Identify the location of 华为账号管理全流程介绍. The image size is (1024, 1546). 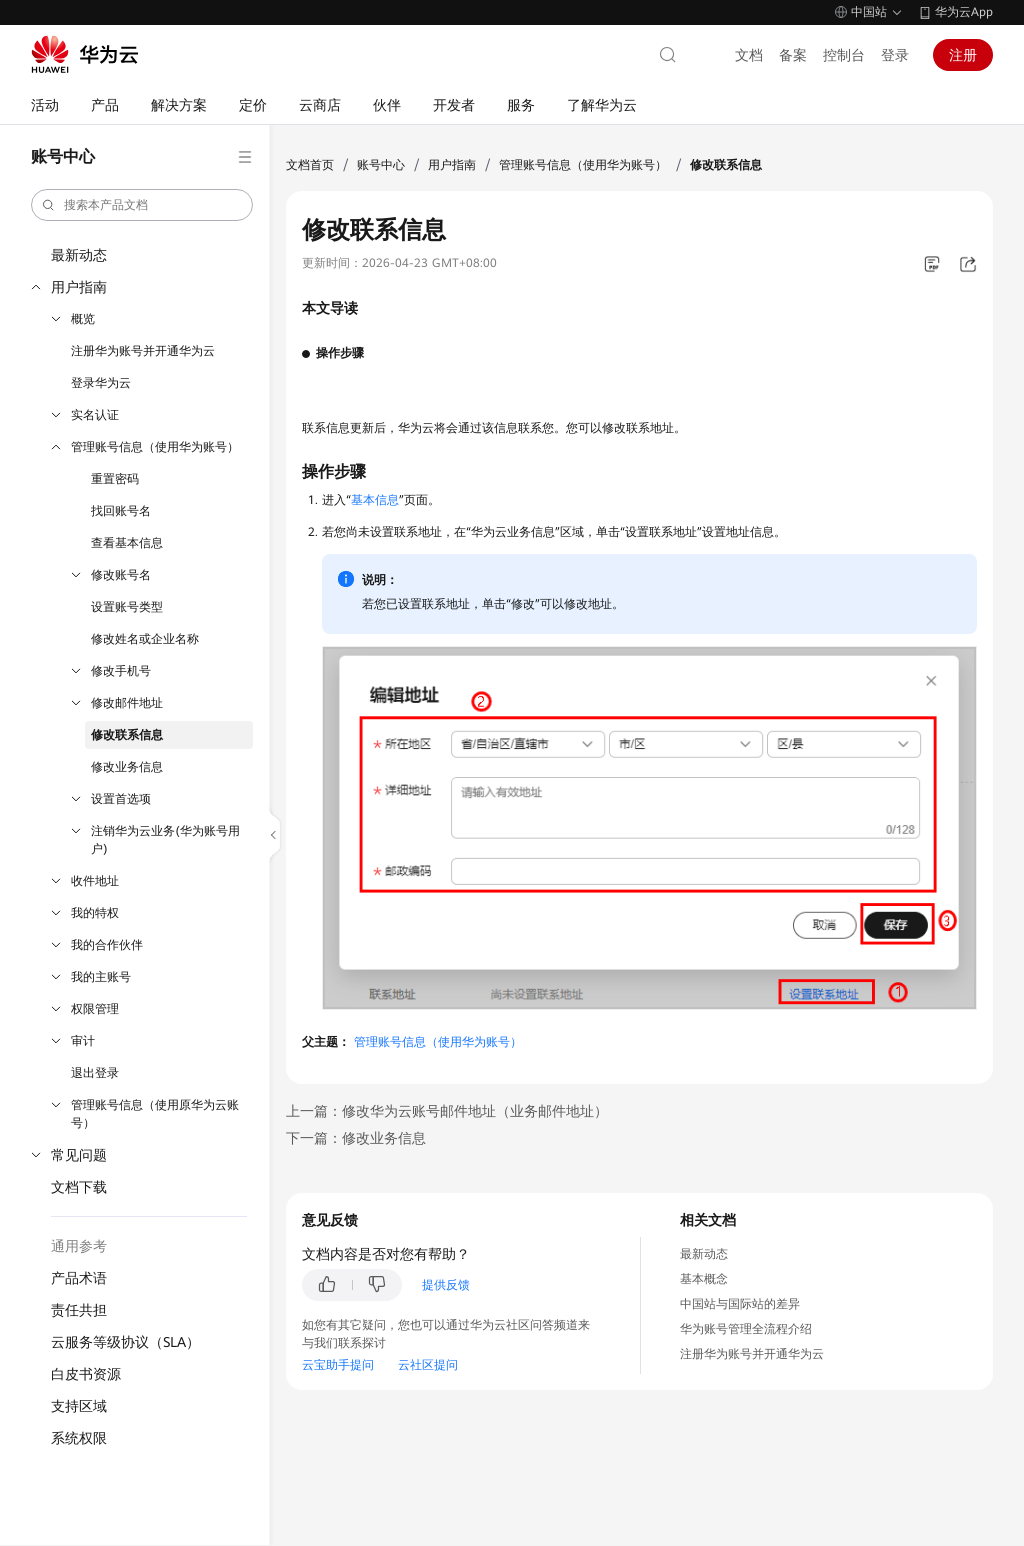
(746, 1329).